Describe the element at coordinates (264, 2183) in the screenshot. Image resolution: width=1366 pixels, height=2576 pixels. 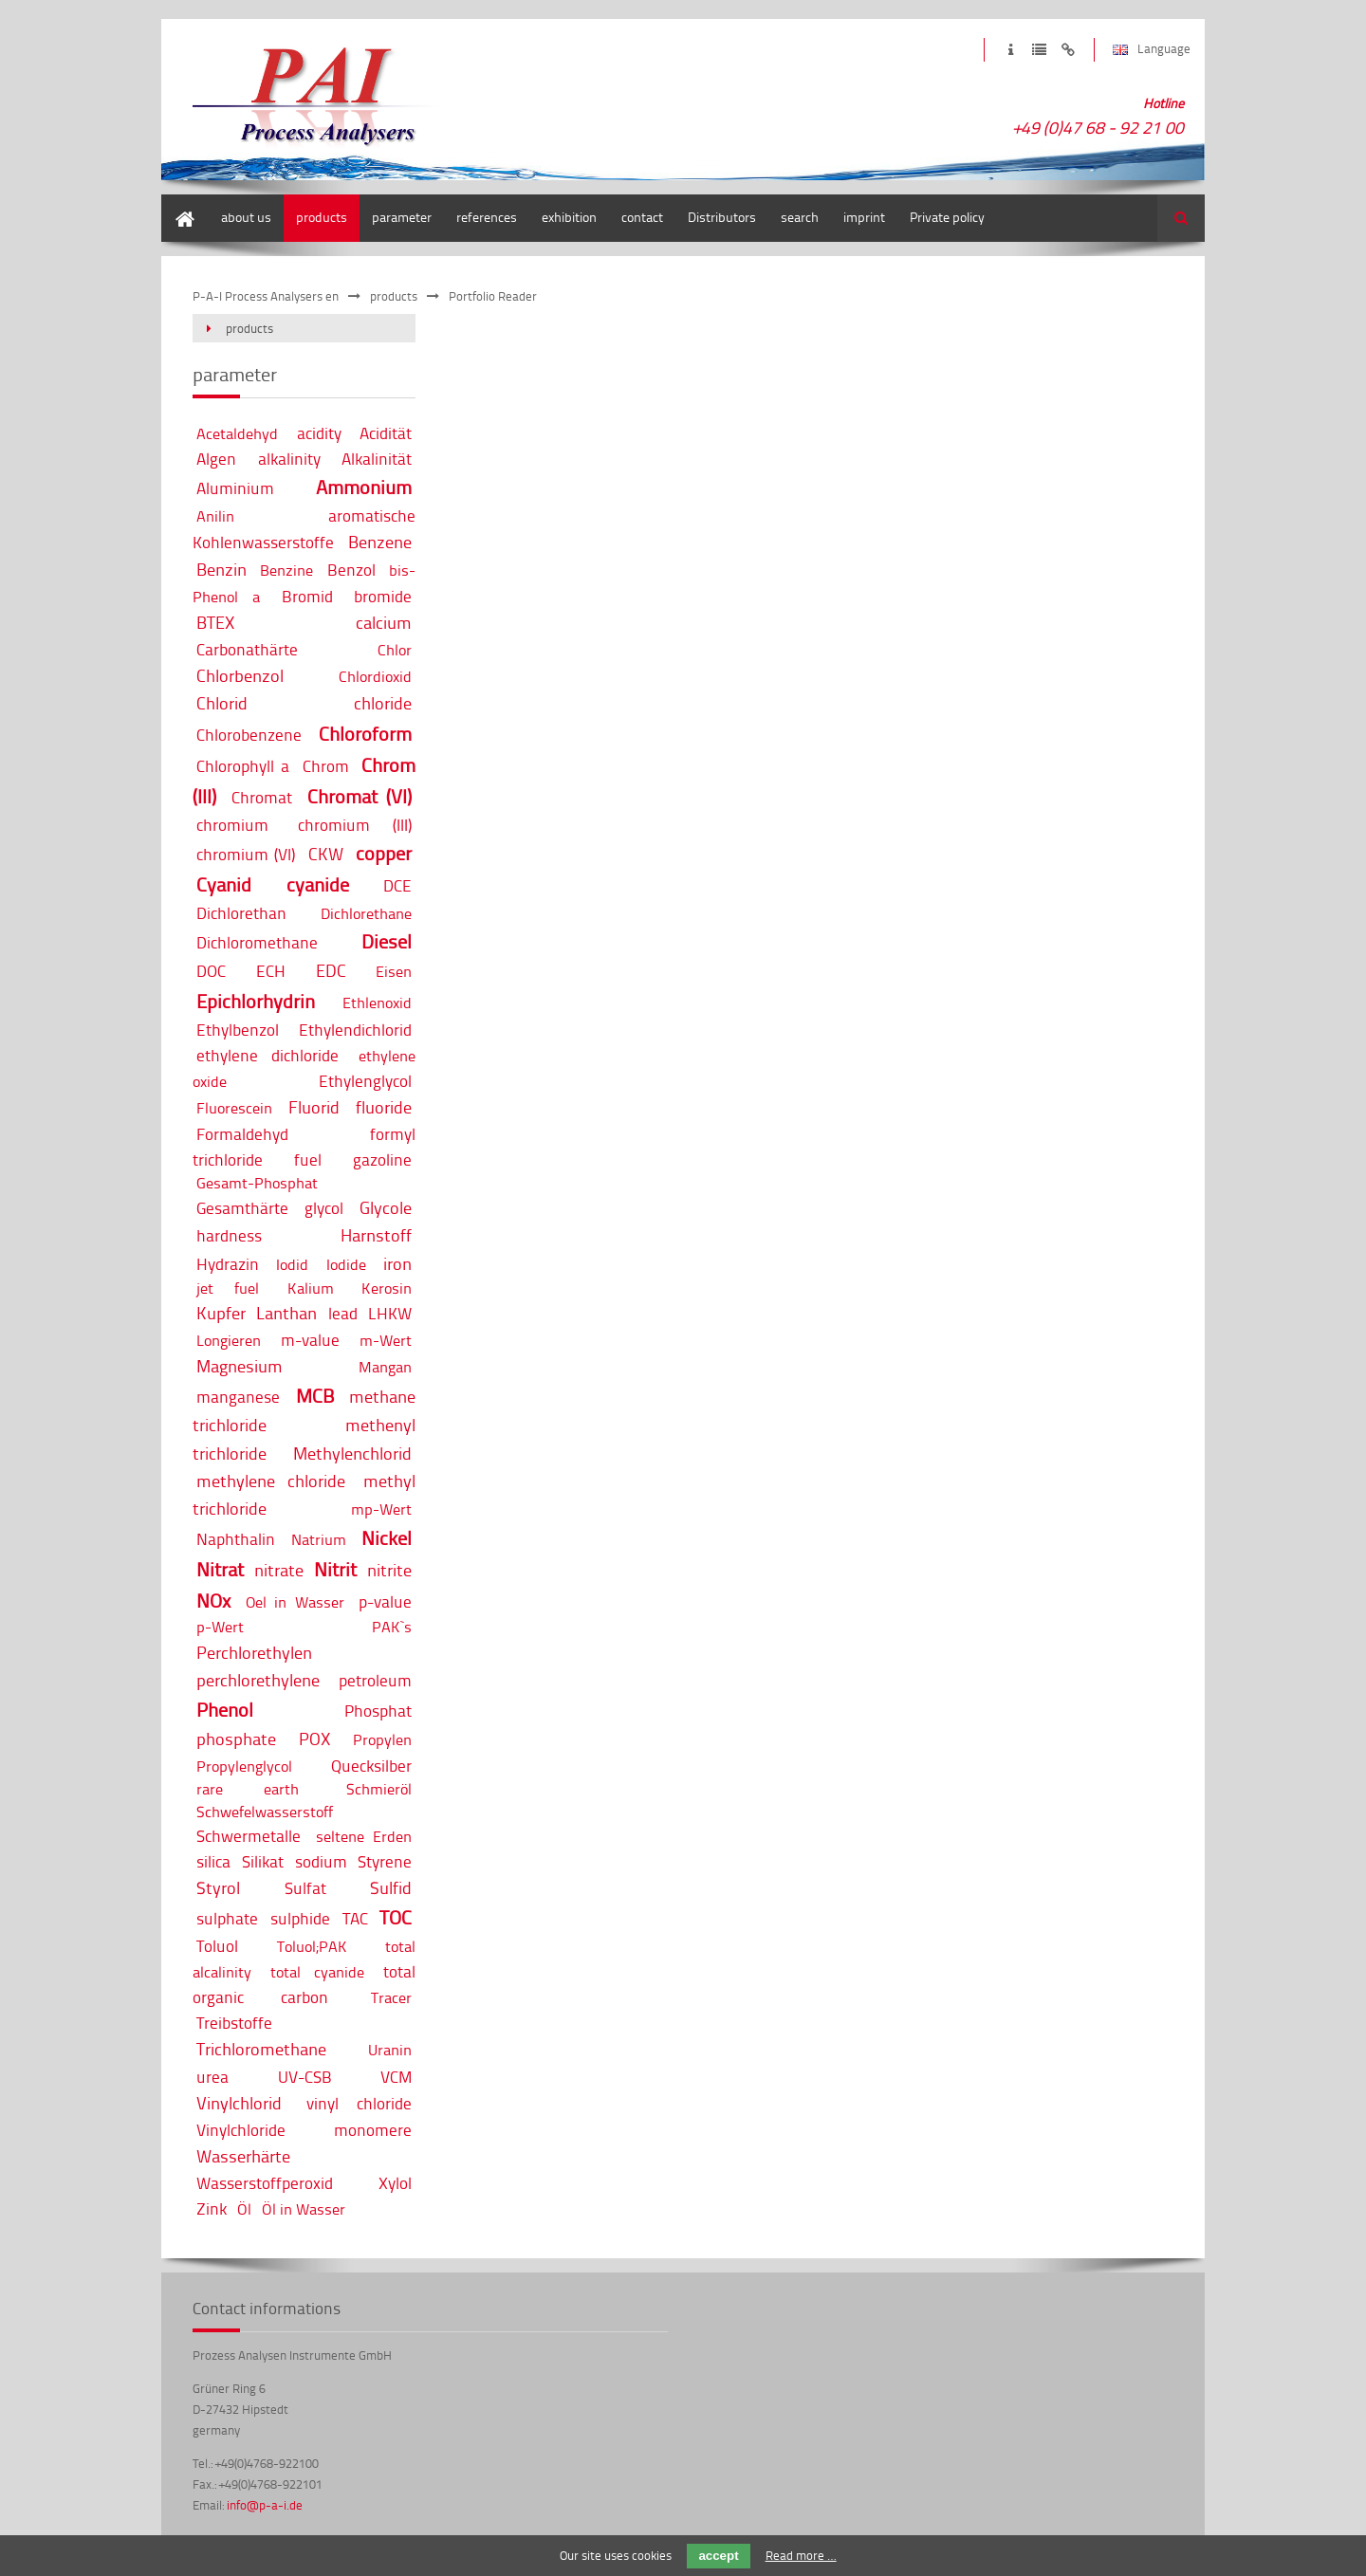
I see `Wasserstoffperoxid` at that location.